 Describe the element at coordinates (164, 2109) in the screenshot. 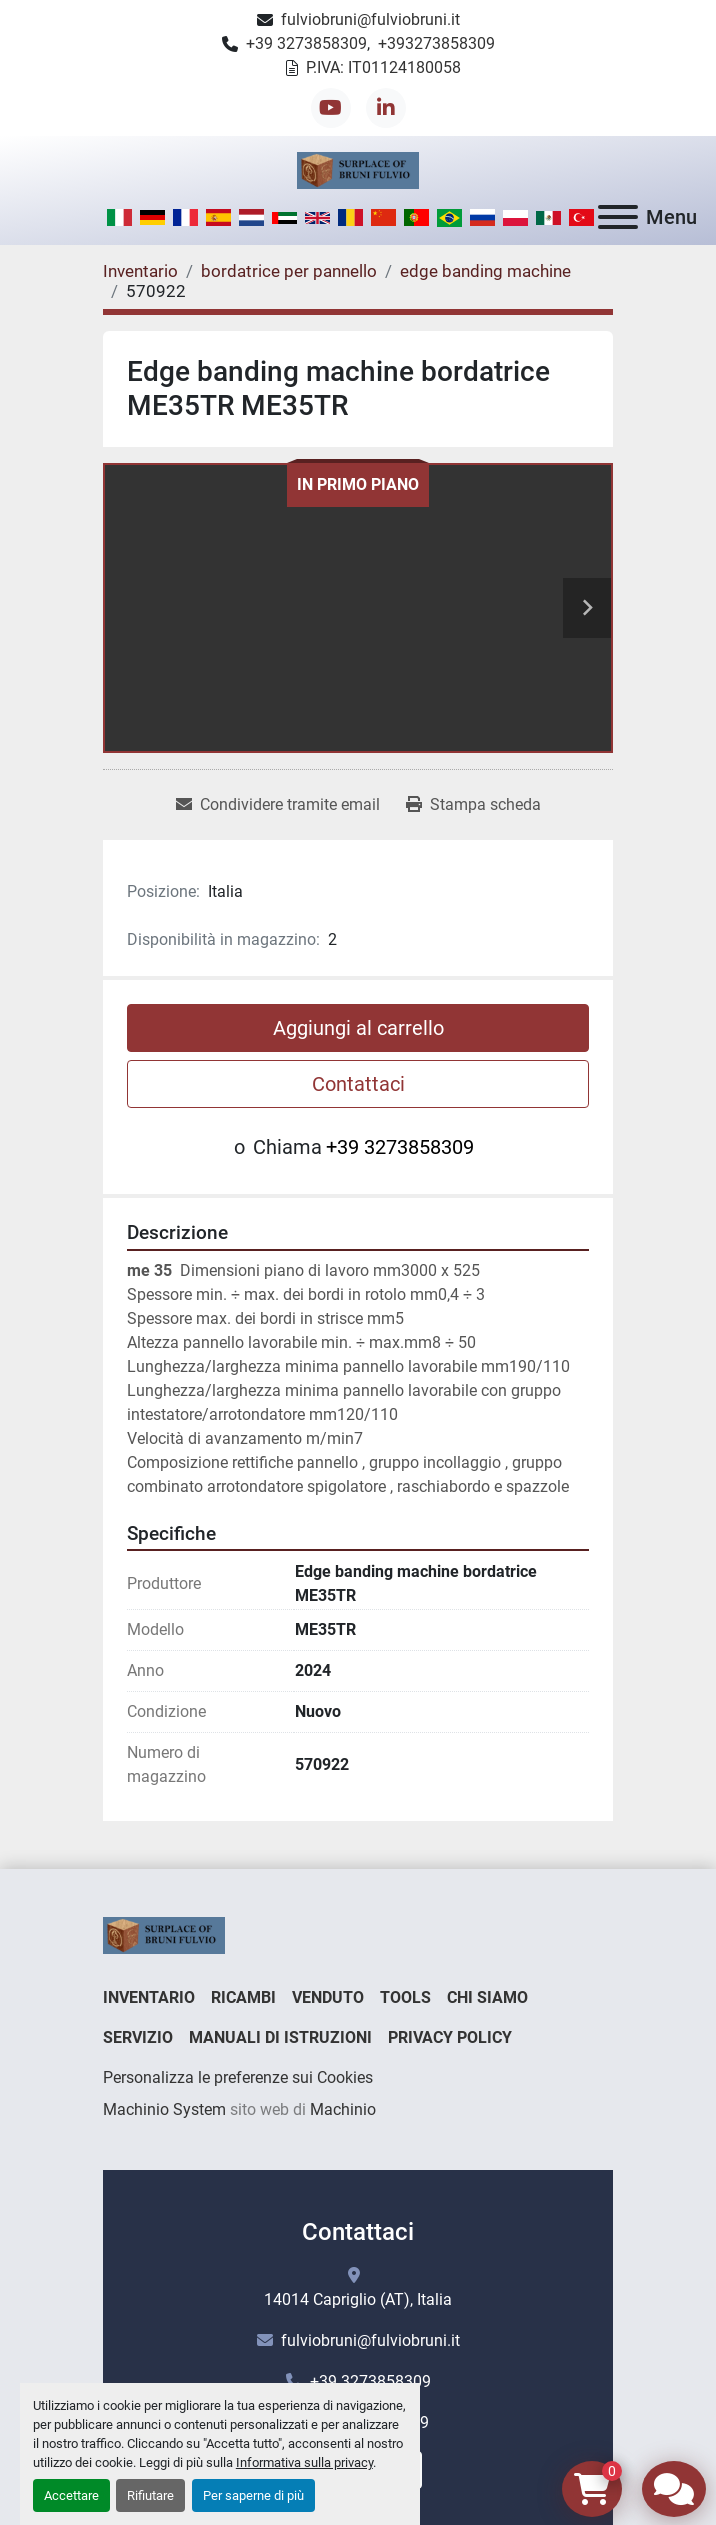

I see `Machinio System` at that location.